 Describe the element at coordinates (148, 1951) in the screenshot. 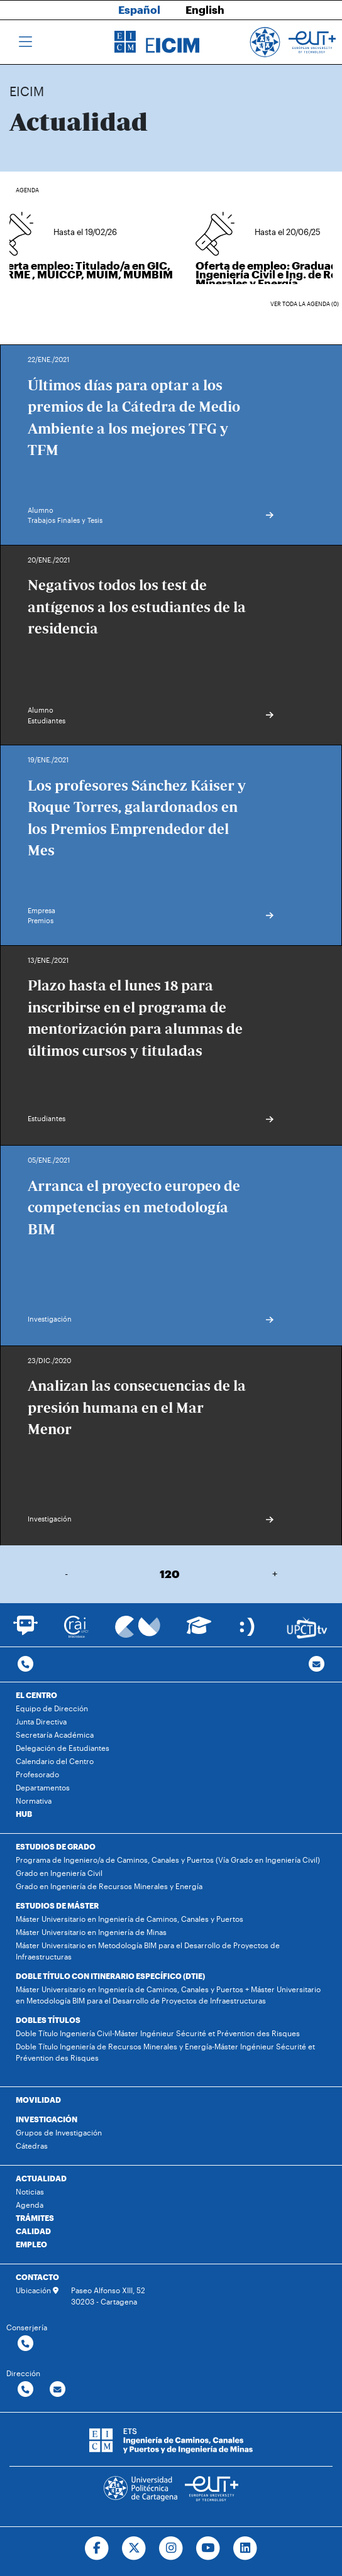

I see `Máster Universitario en Metodología BIM para el Desarrollo de Proyectos de Infraestructuras` at that location.